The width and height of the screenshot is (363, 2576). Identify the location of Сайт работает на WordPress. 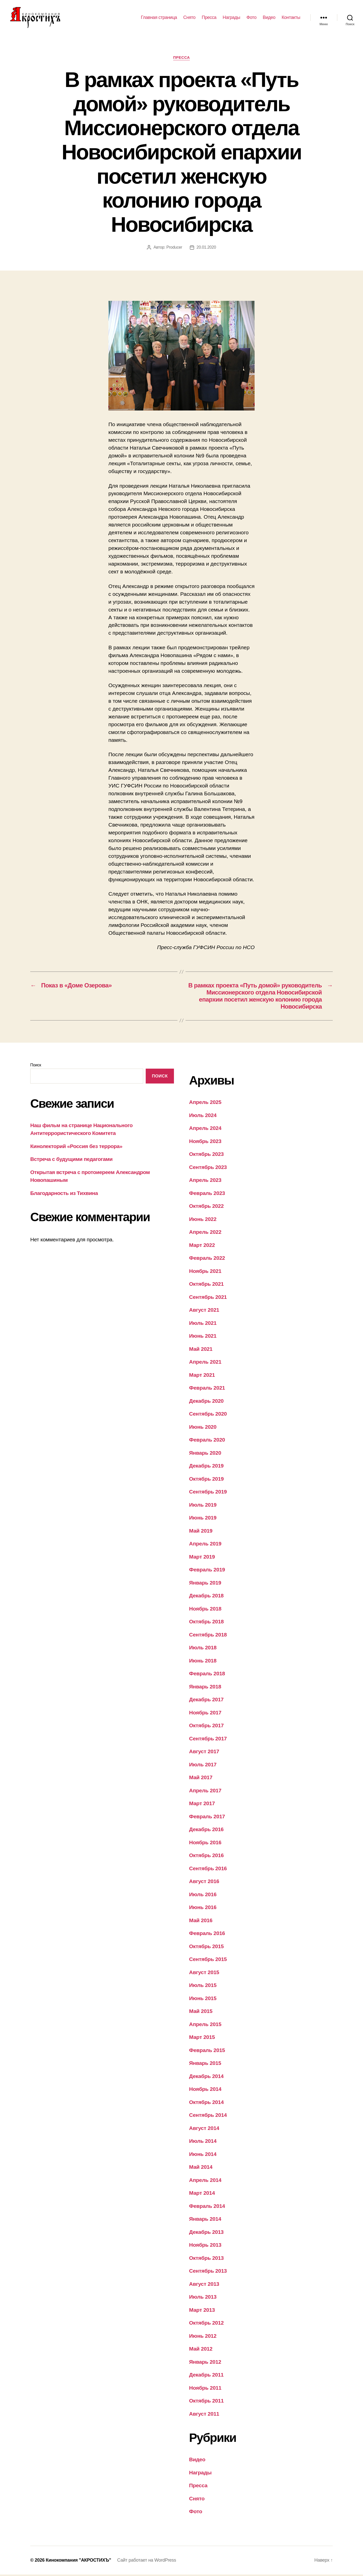
(146, 2561).